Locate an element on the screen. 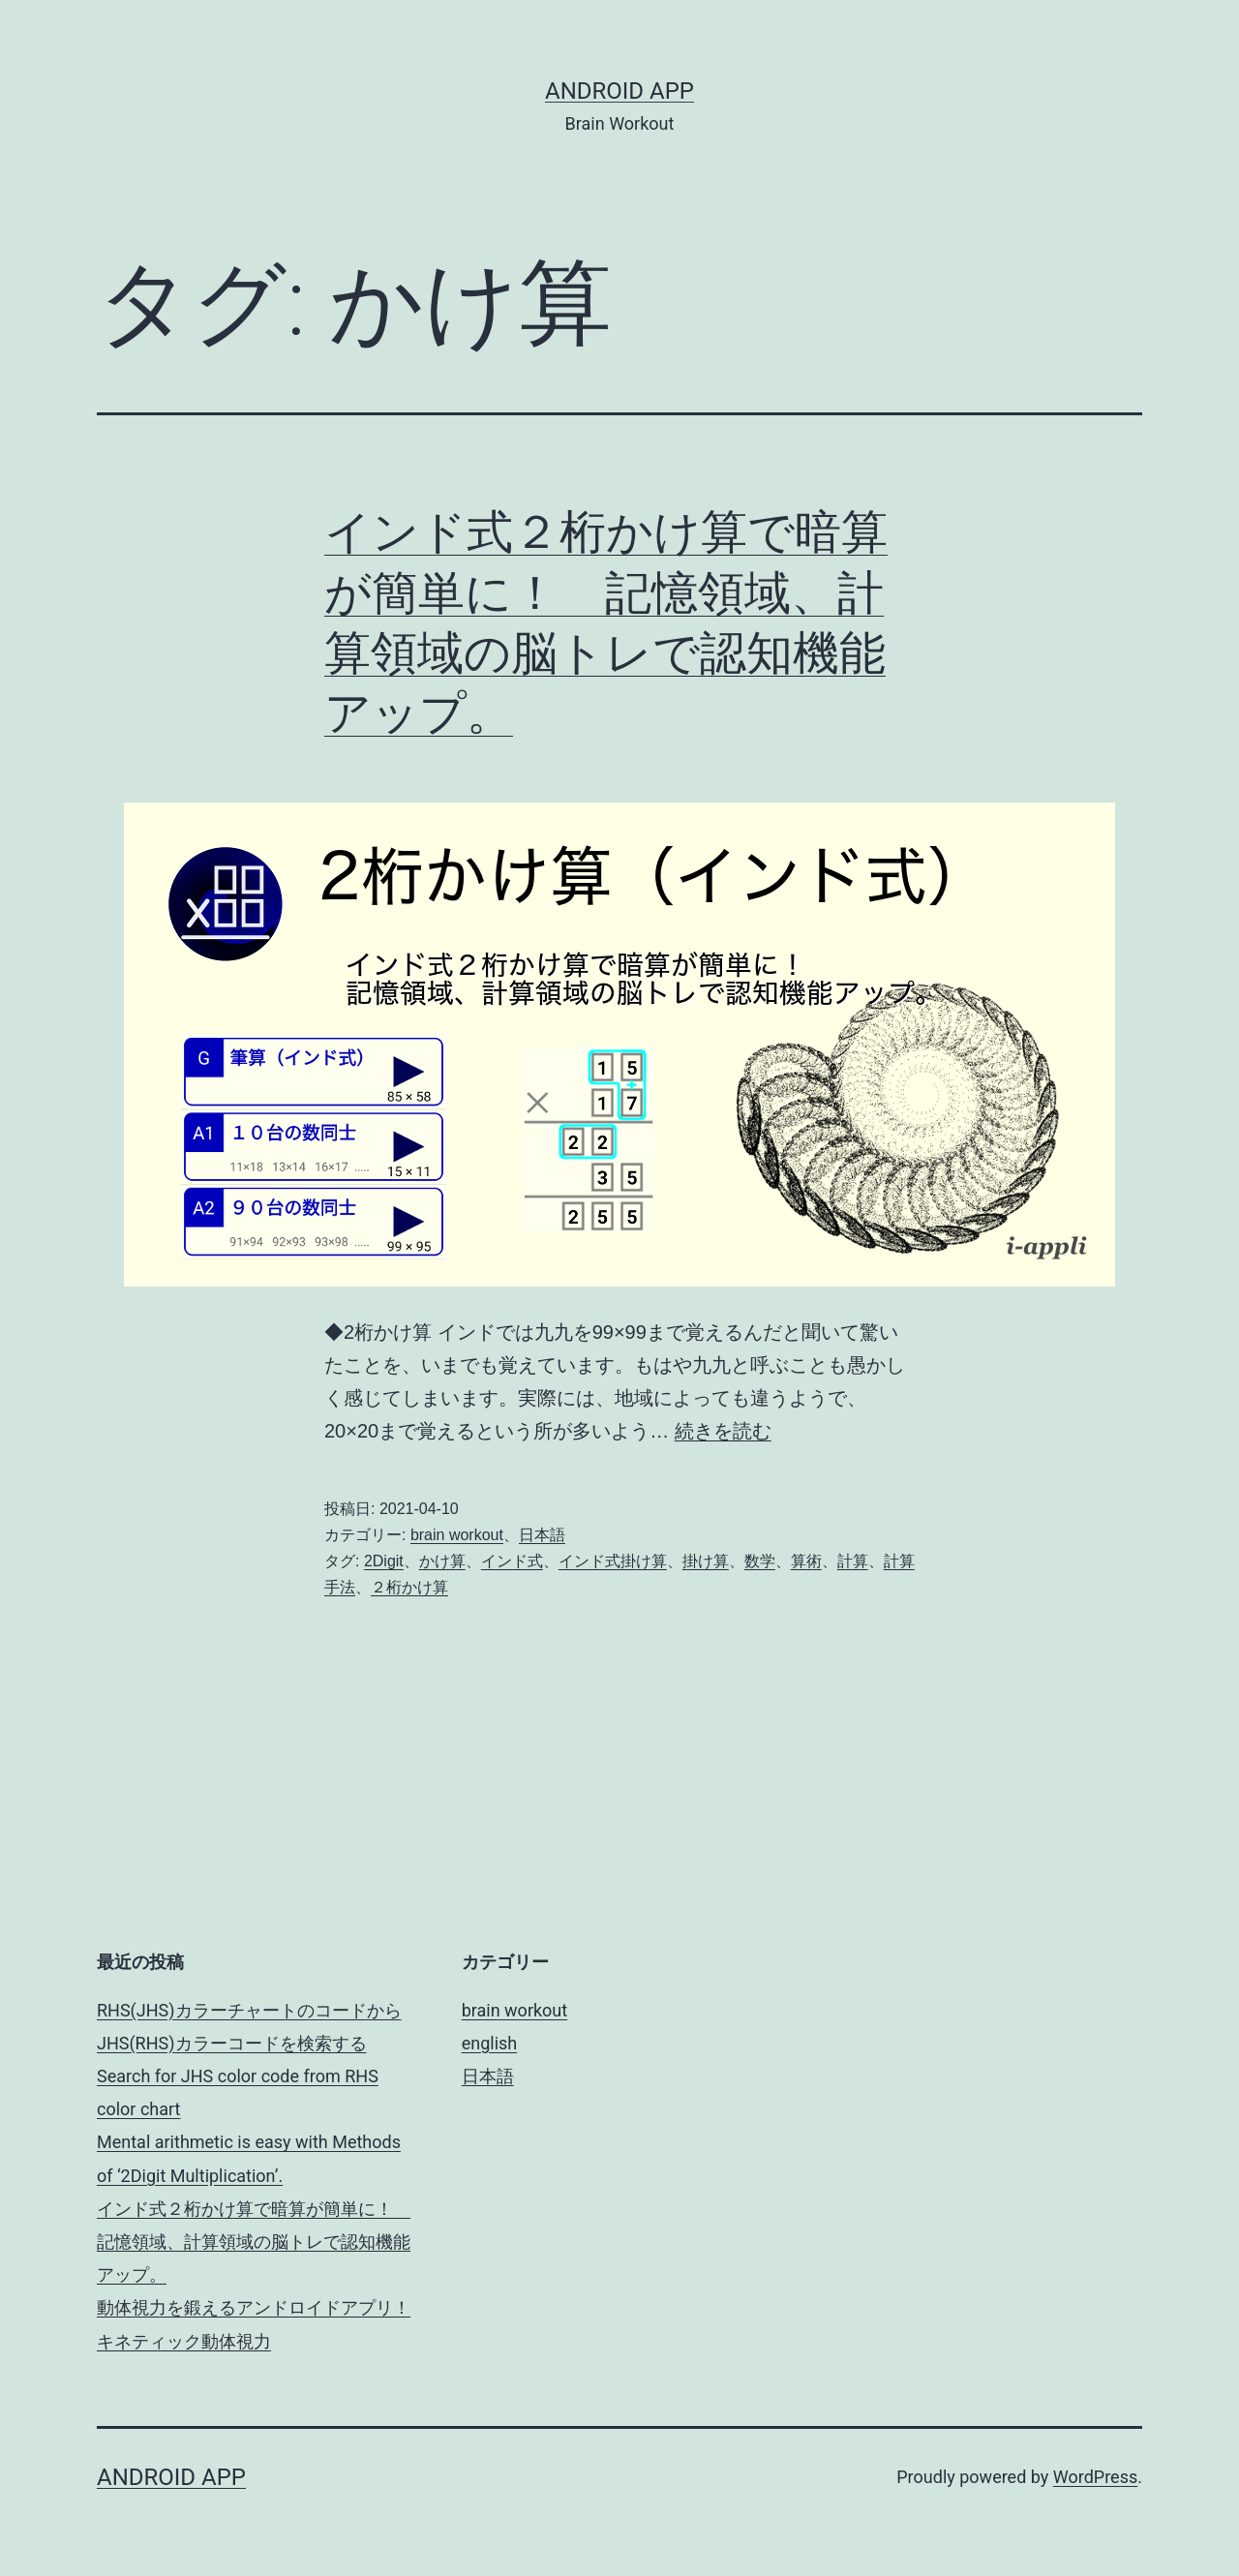  2Digit is located at coordinates (384, 1561).